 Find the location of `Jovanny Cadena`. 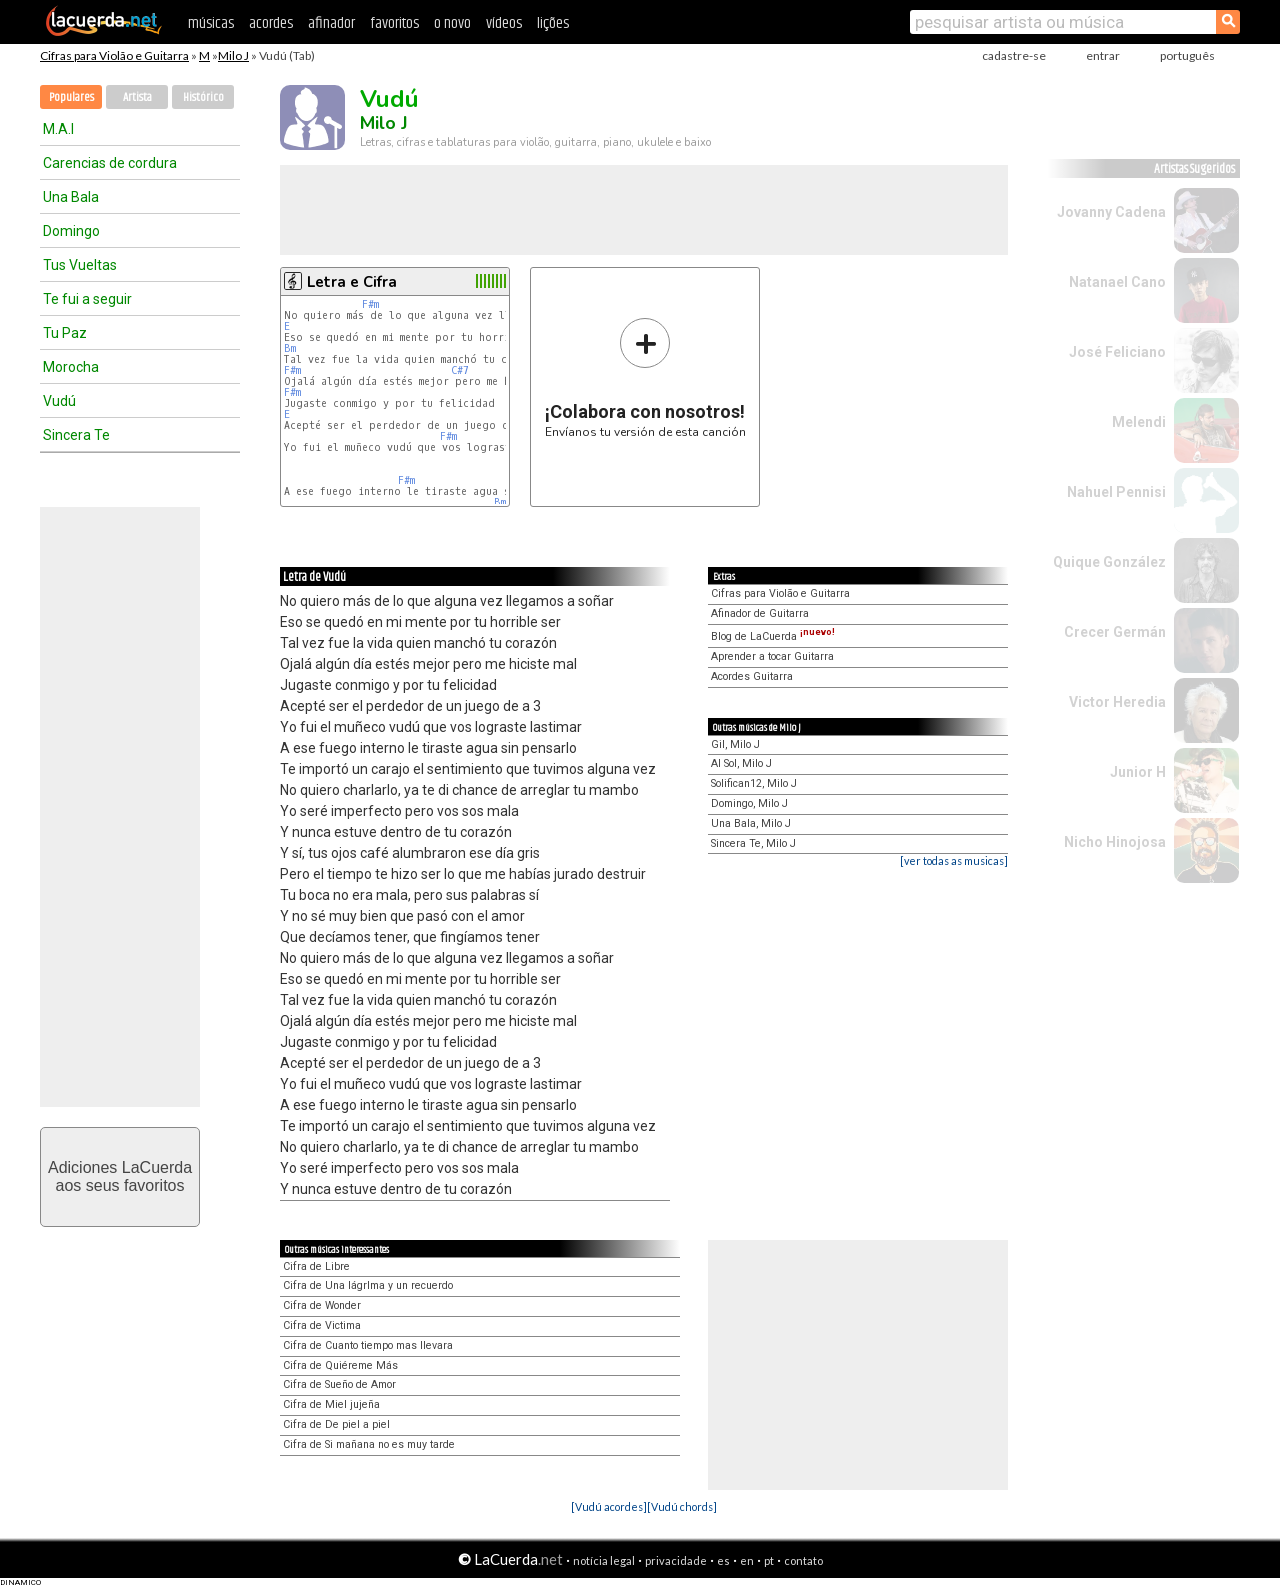

Jovanny Cadena is located at coordinates (1111, 212).